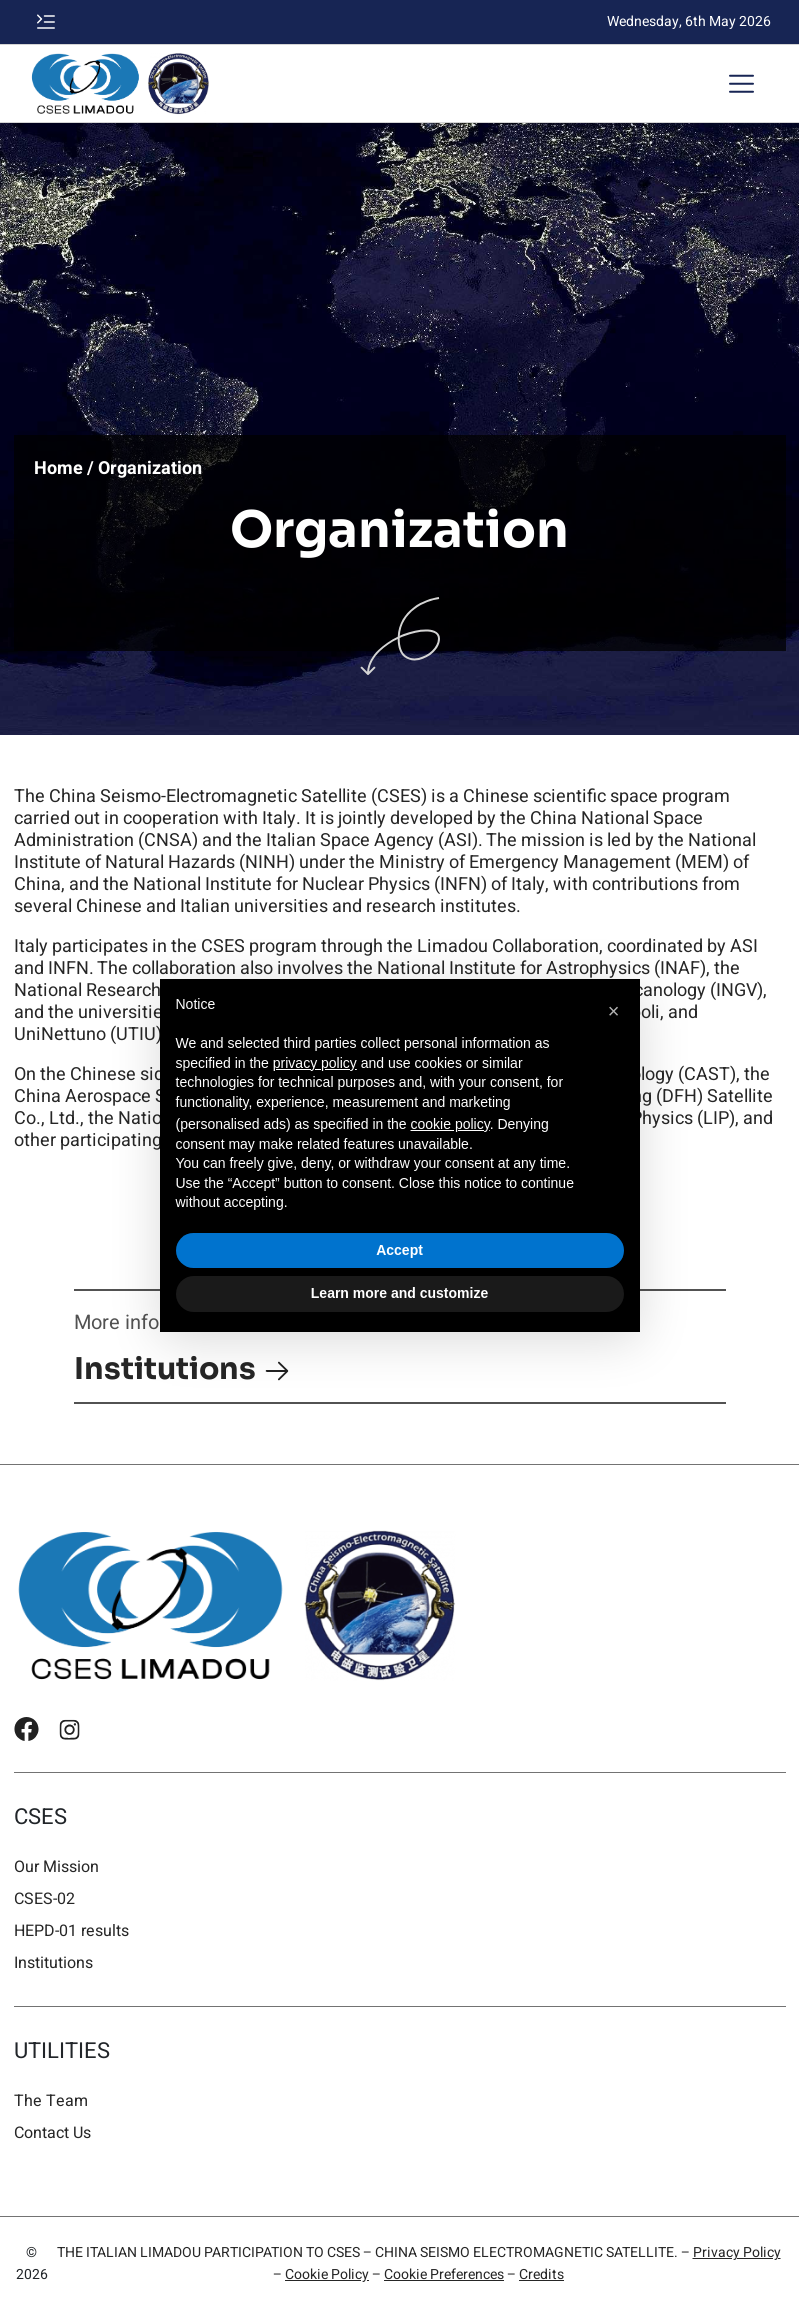  Describe the element at coordinates (737, 2252) in the screenshot. I see `Privacy Policy` at that location.